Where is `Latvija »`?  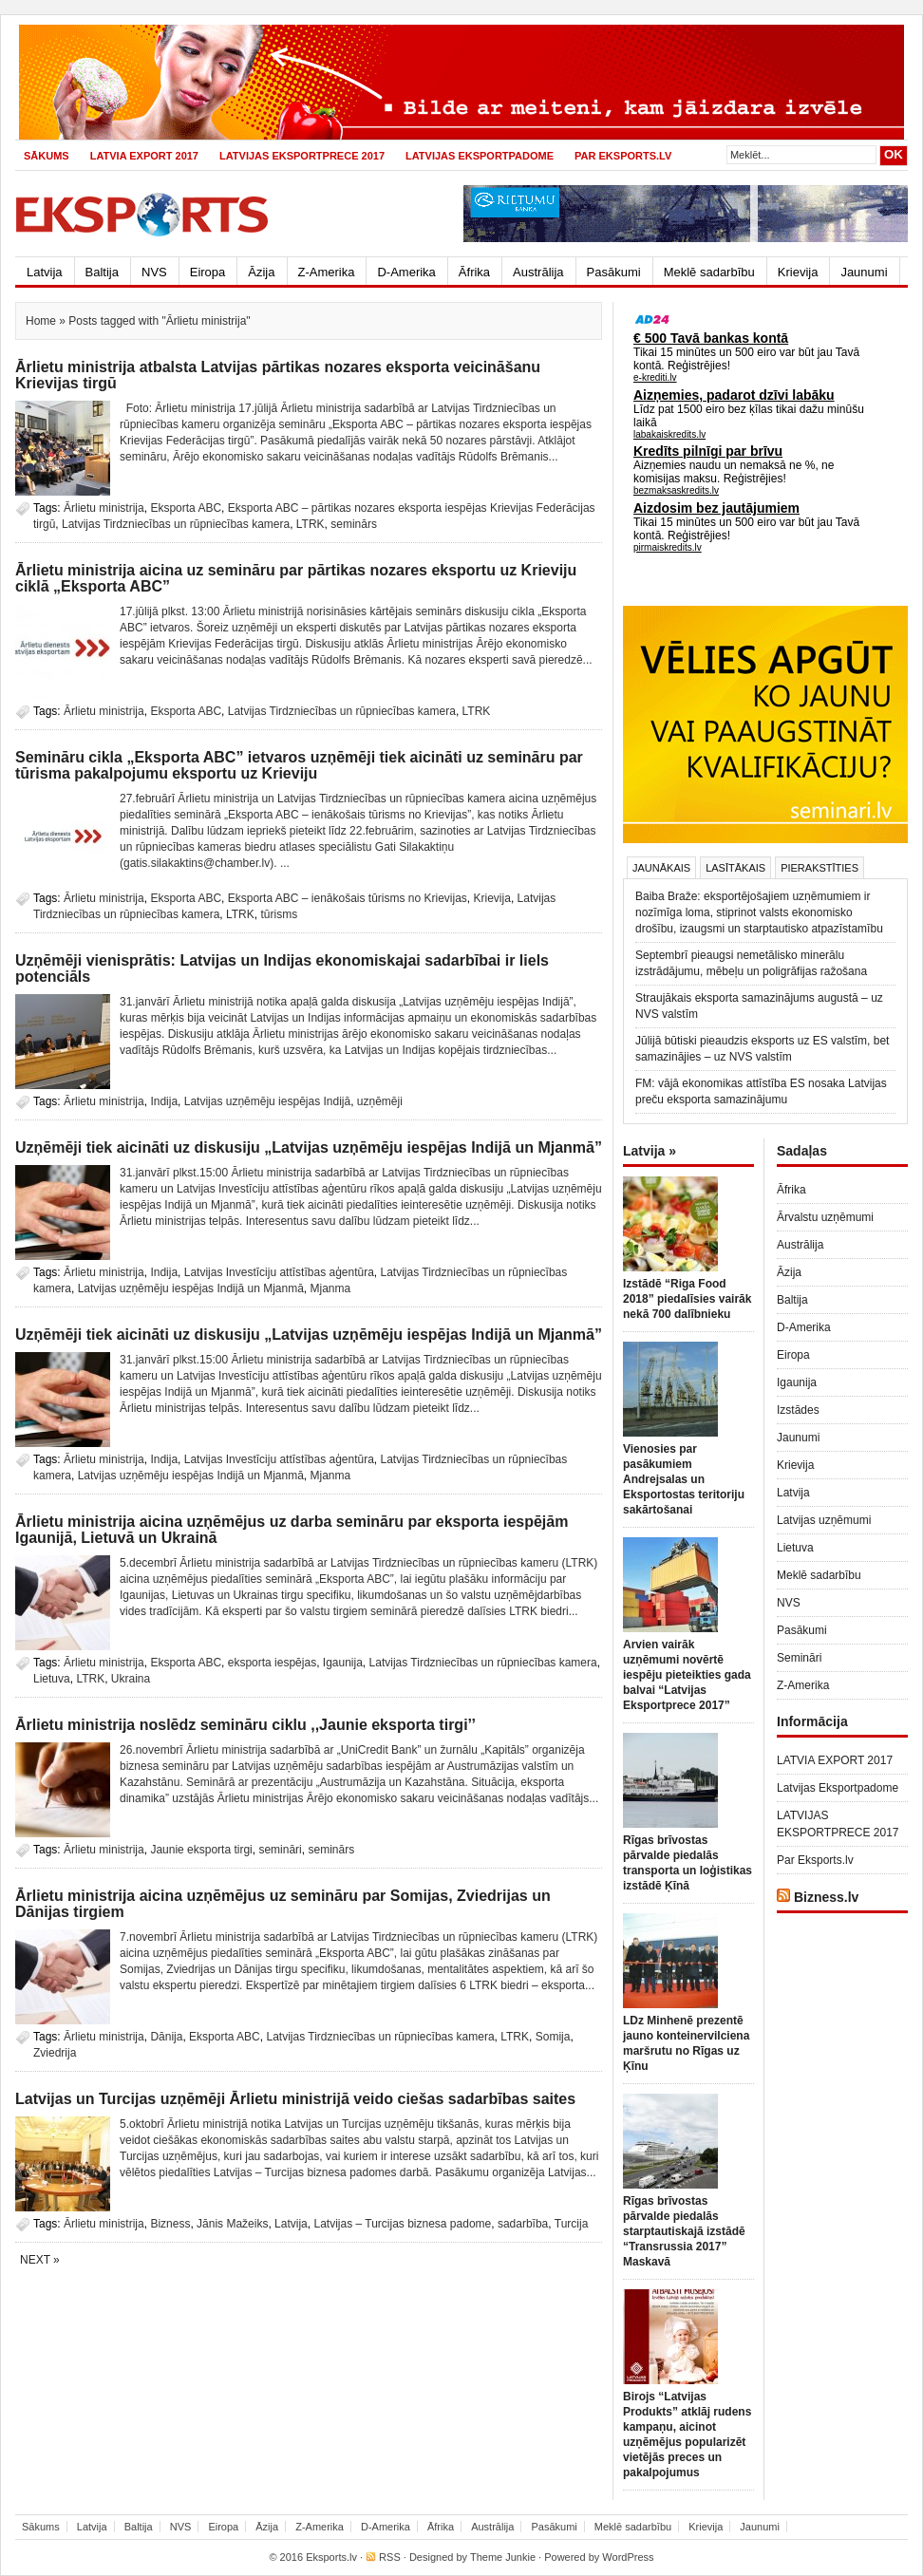
Latvija » is located at coordinates (649, 1150).